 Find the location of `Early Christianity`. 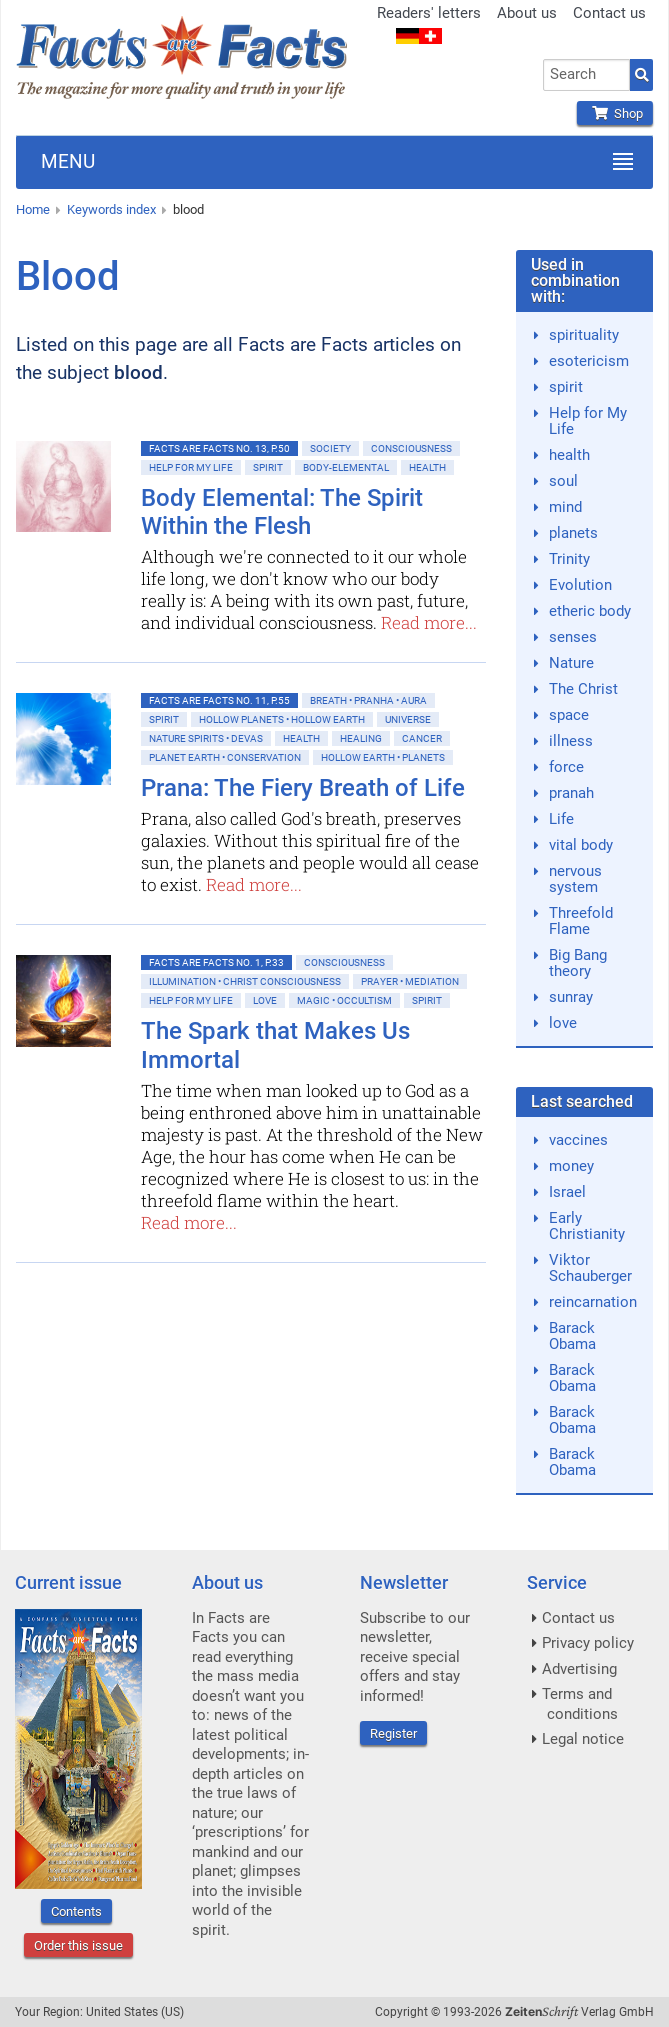

Early Christianity is located at coordinates (587, 1226).